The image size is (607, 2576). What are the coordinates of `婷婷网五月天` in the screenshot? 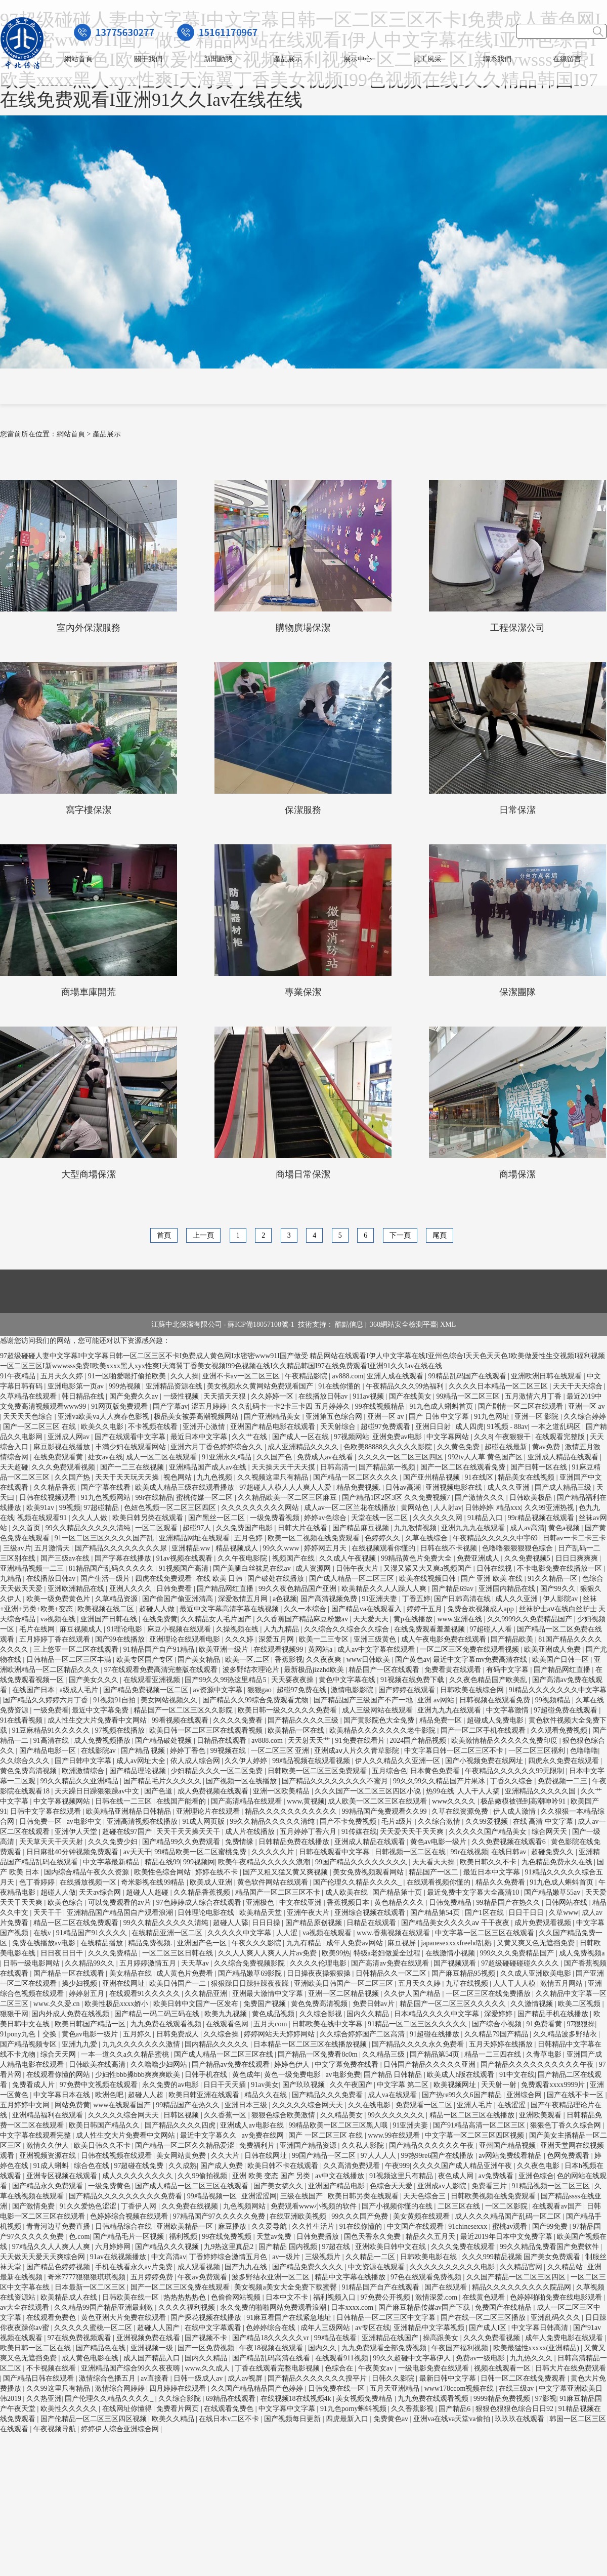 It's located at (326, 1548).